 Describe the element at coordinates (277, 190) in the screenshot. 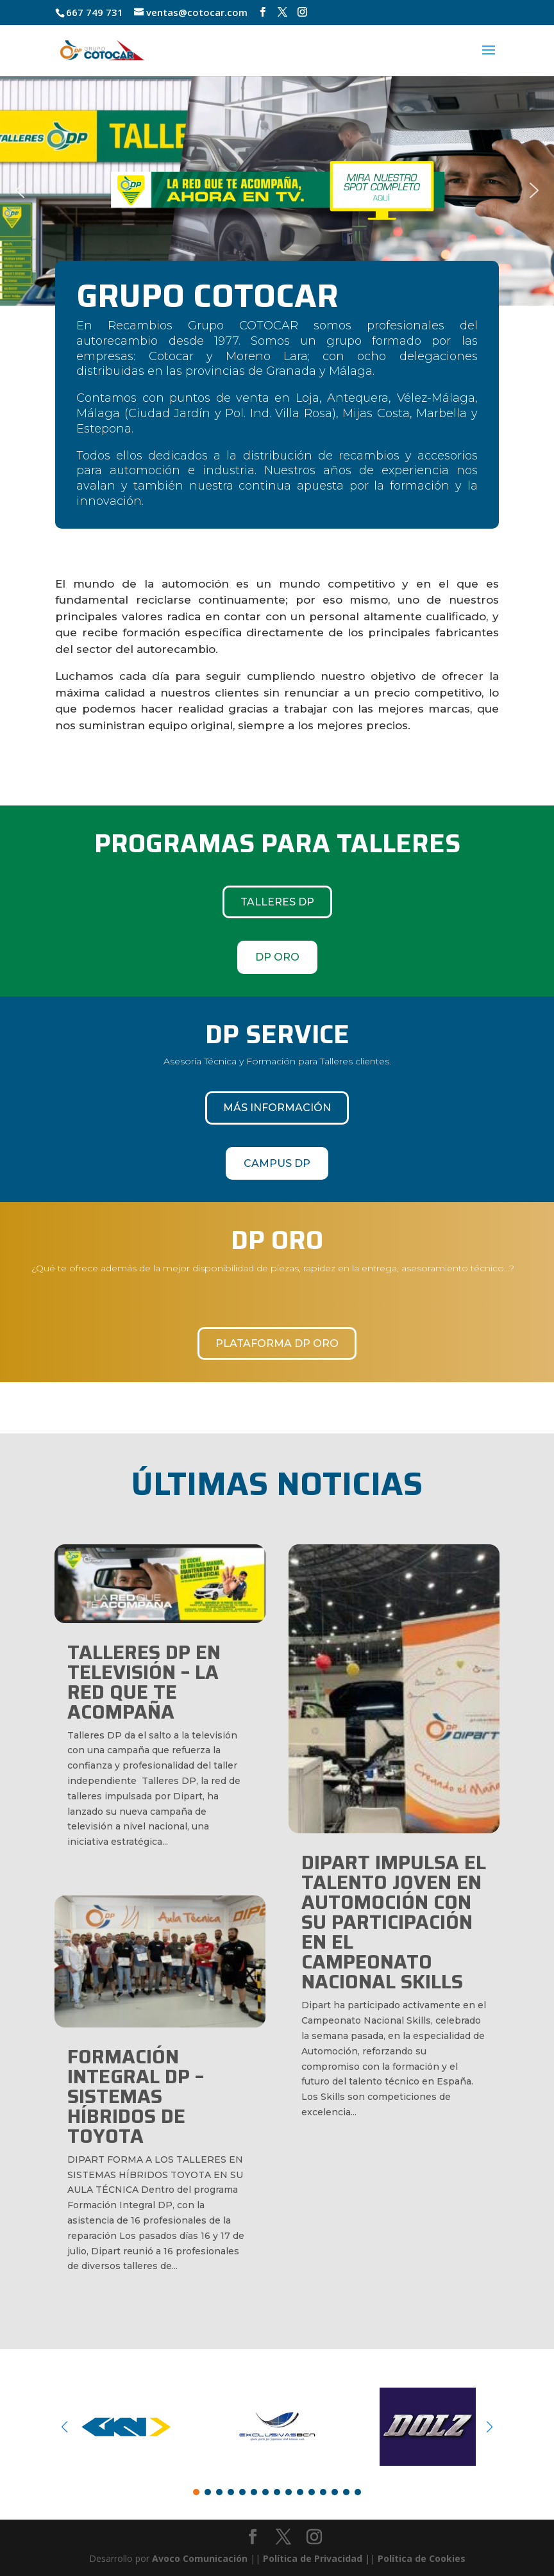

I see `[button]` at that location.